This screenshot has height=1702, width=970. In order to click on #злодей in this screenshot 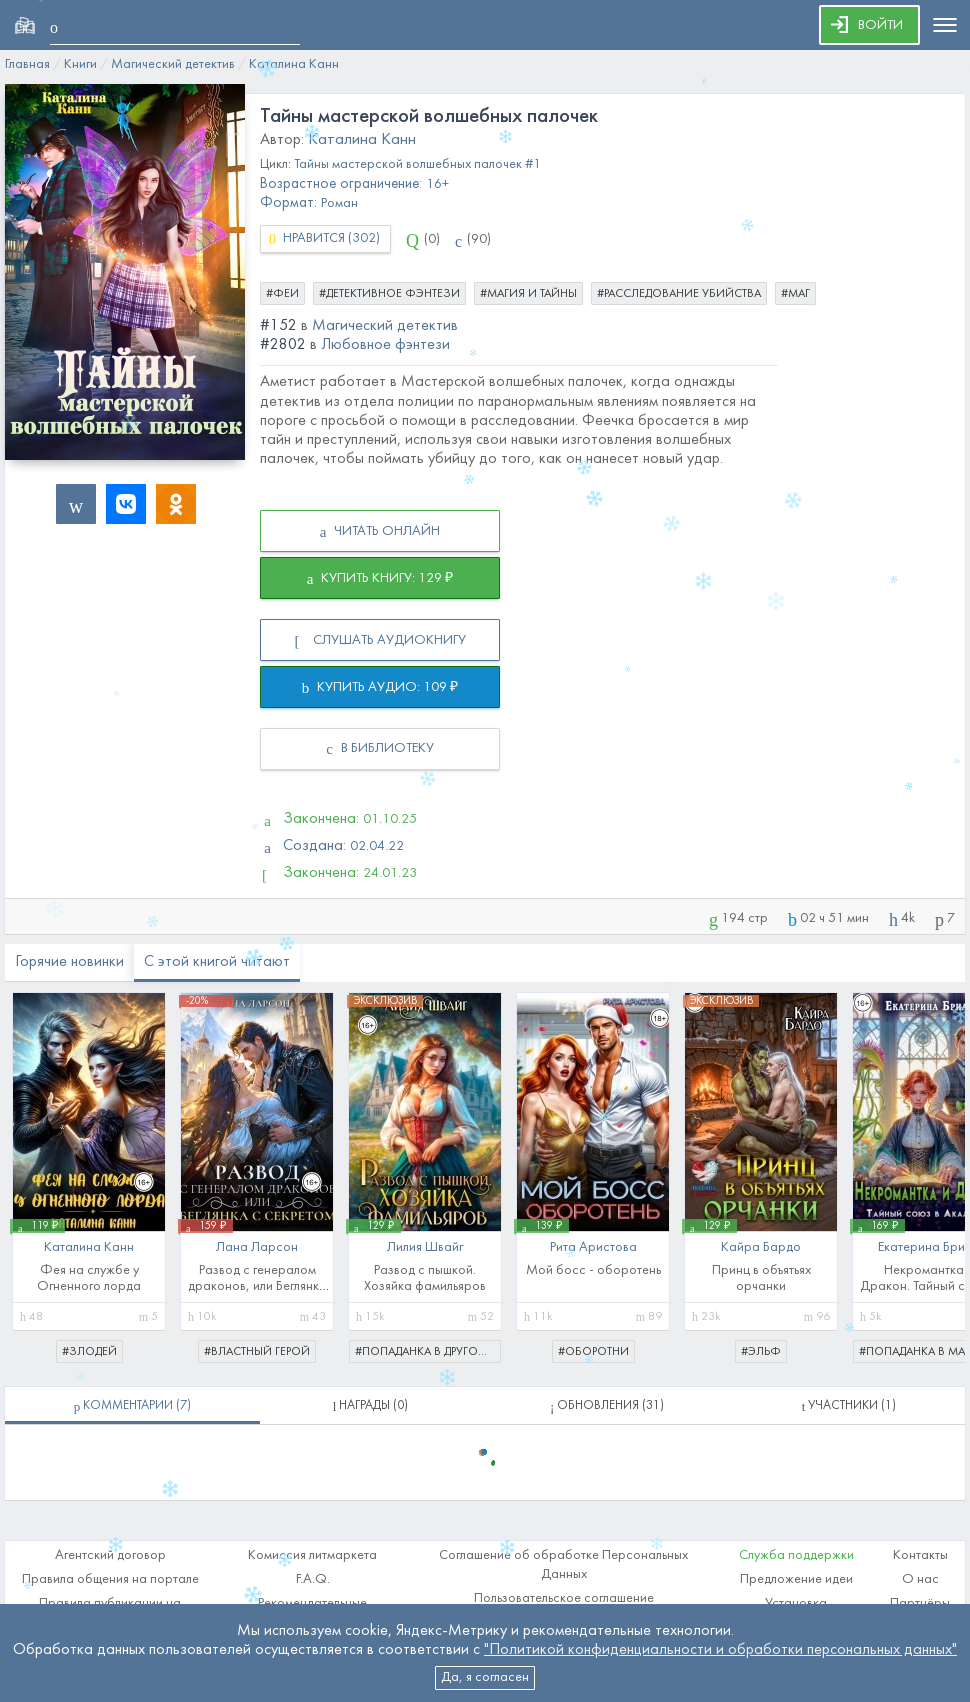, I will do `click(89, 1352)`.